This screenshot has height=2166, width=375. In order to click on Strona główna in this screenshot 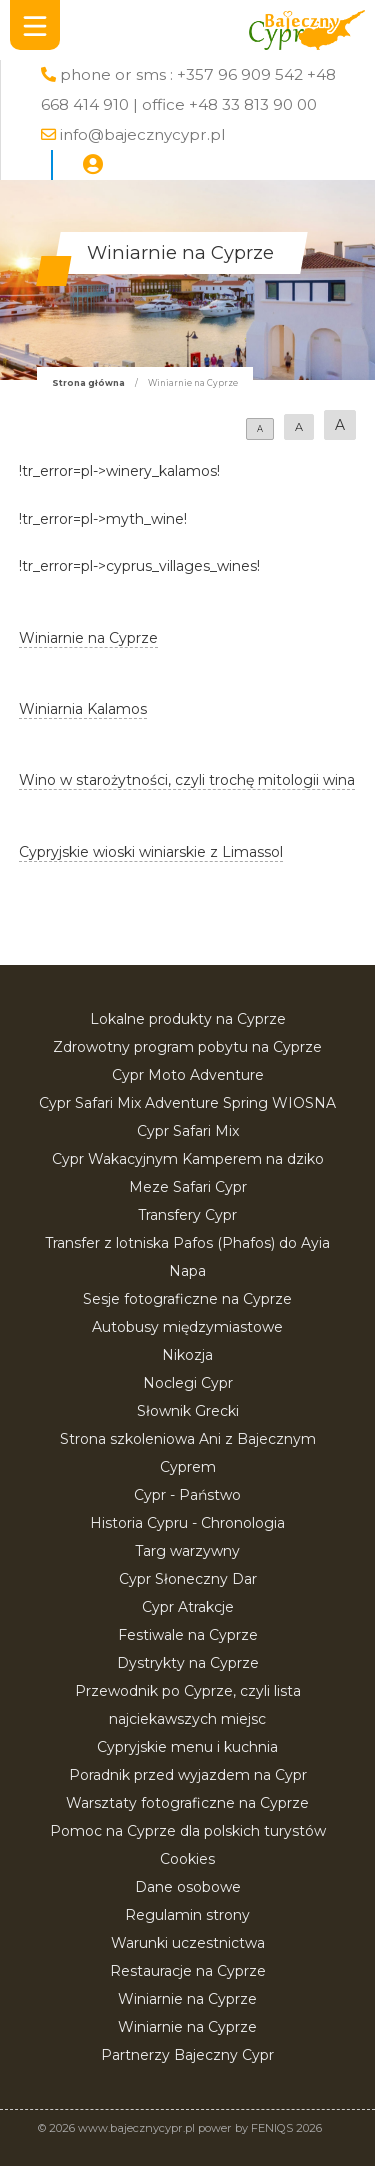, I will do `click(88, 383)`.